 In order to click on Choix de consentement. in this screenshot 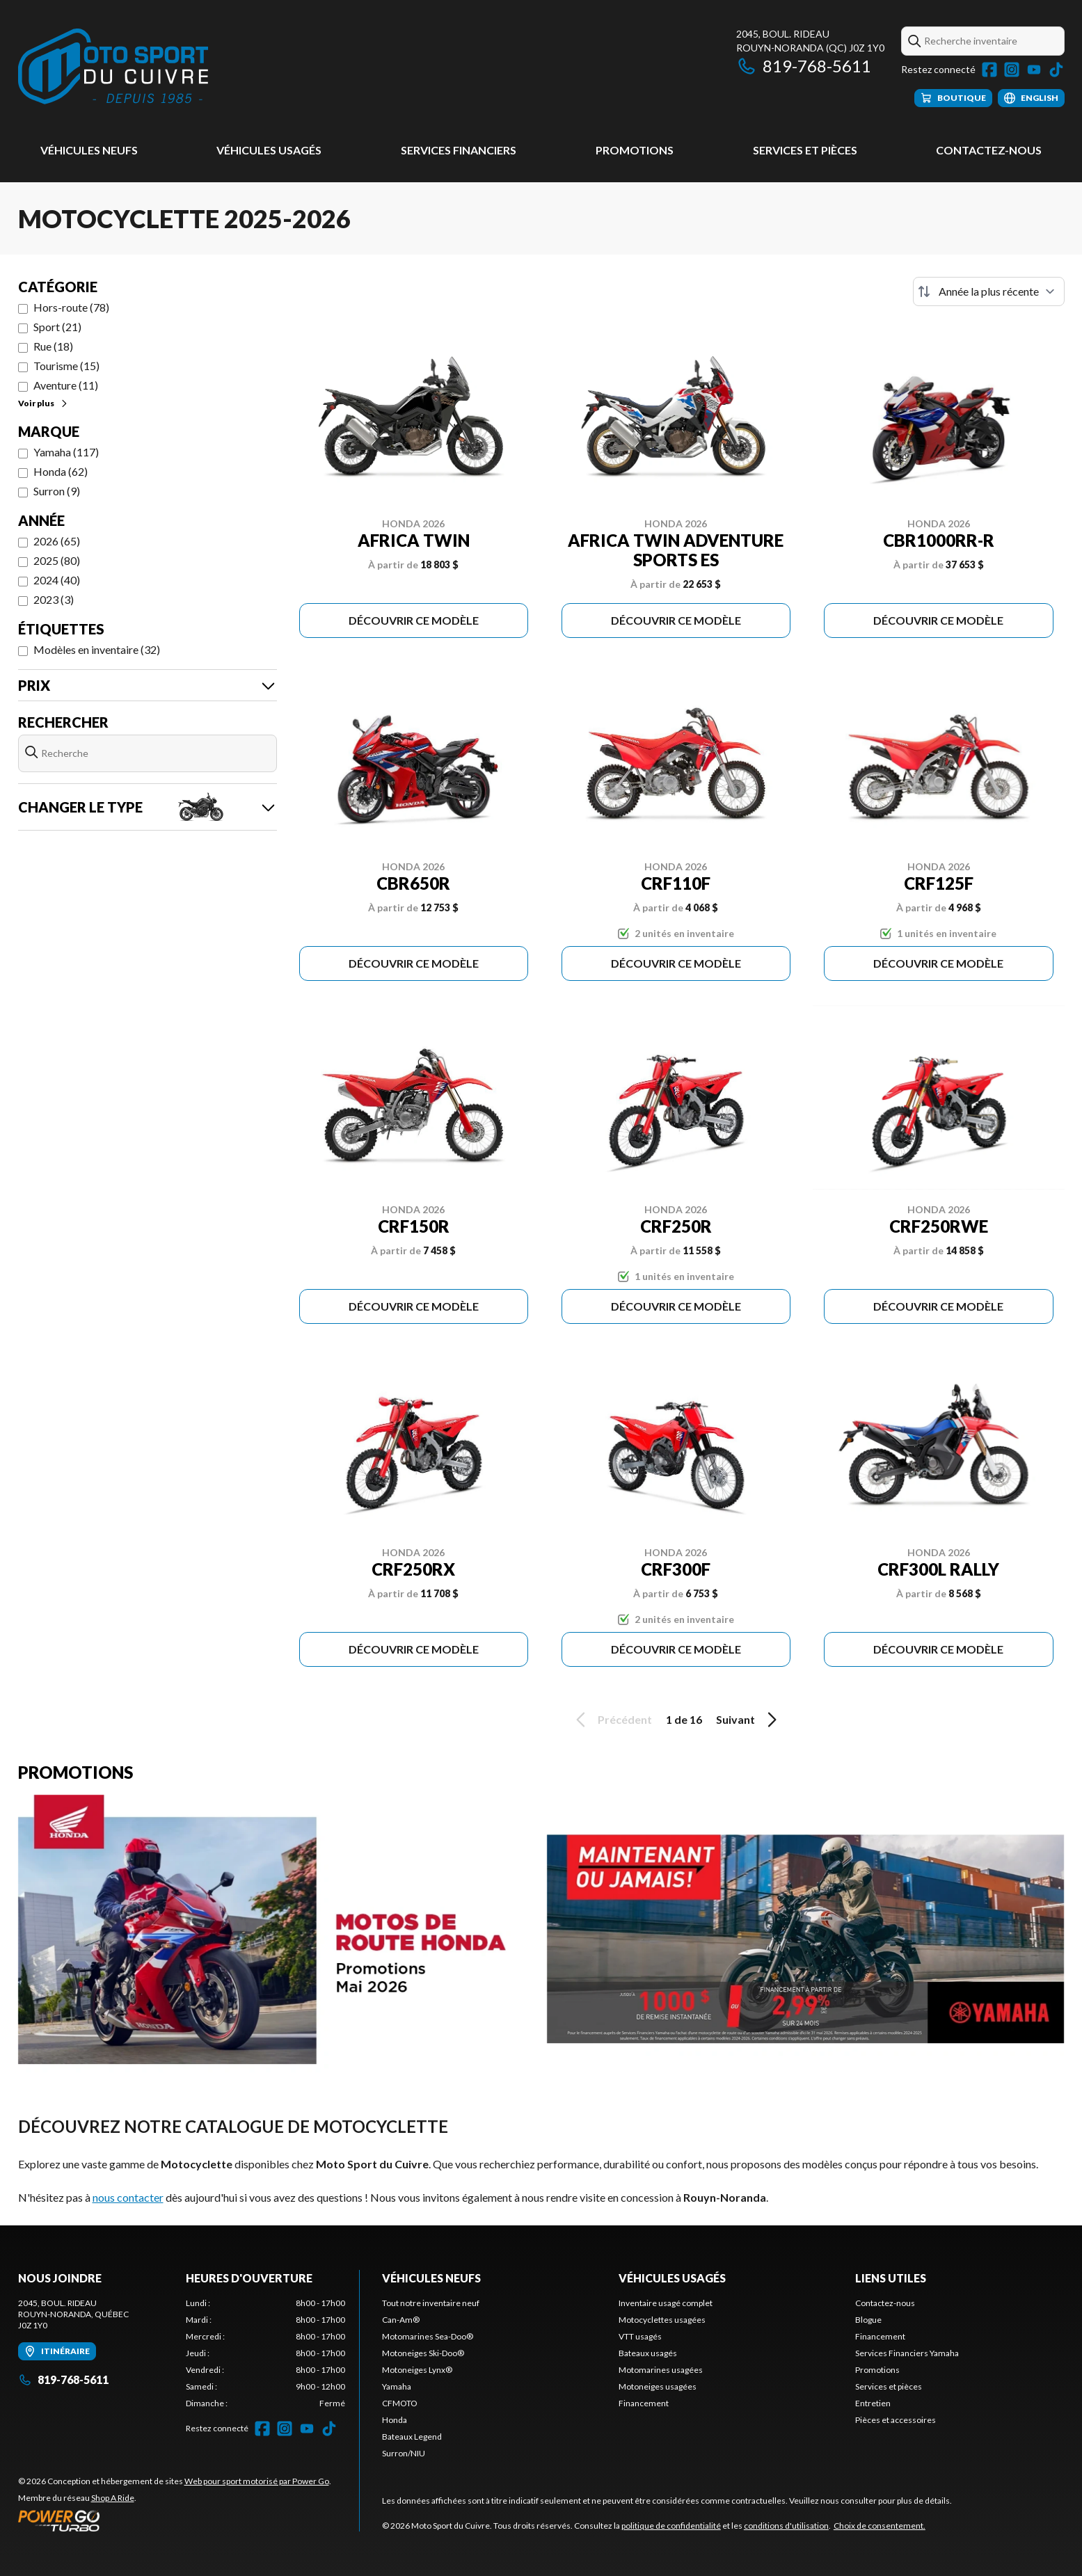, I will do `click(879, 2525)`.